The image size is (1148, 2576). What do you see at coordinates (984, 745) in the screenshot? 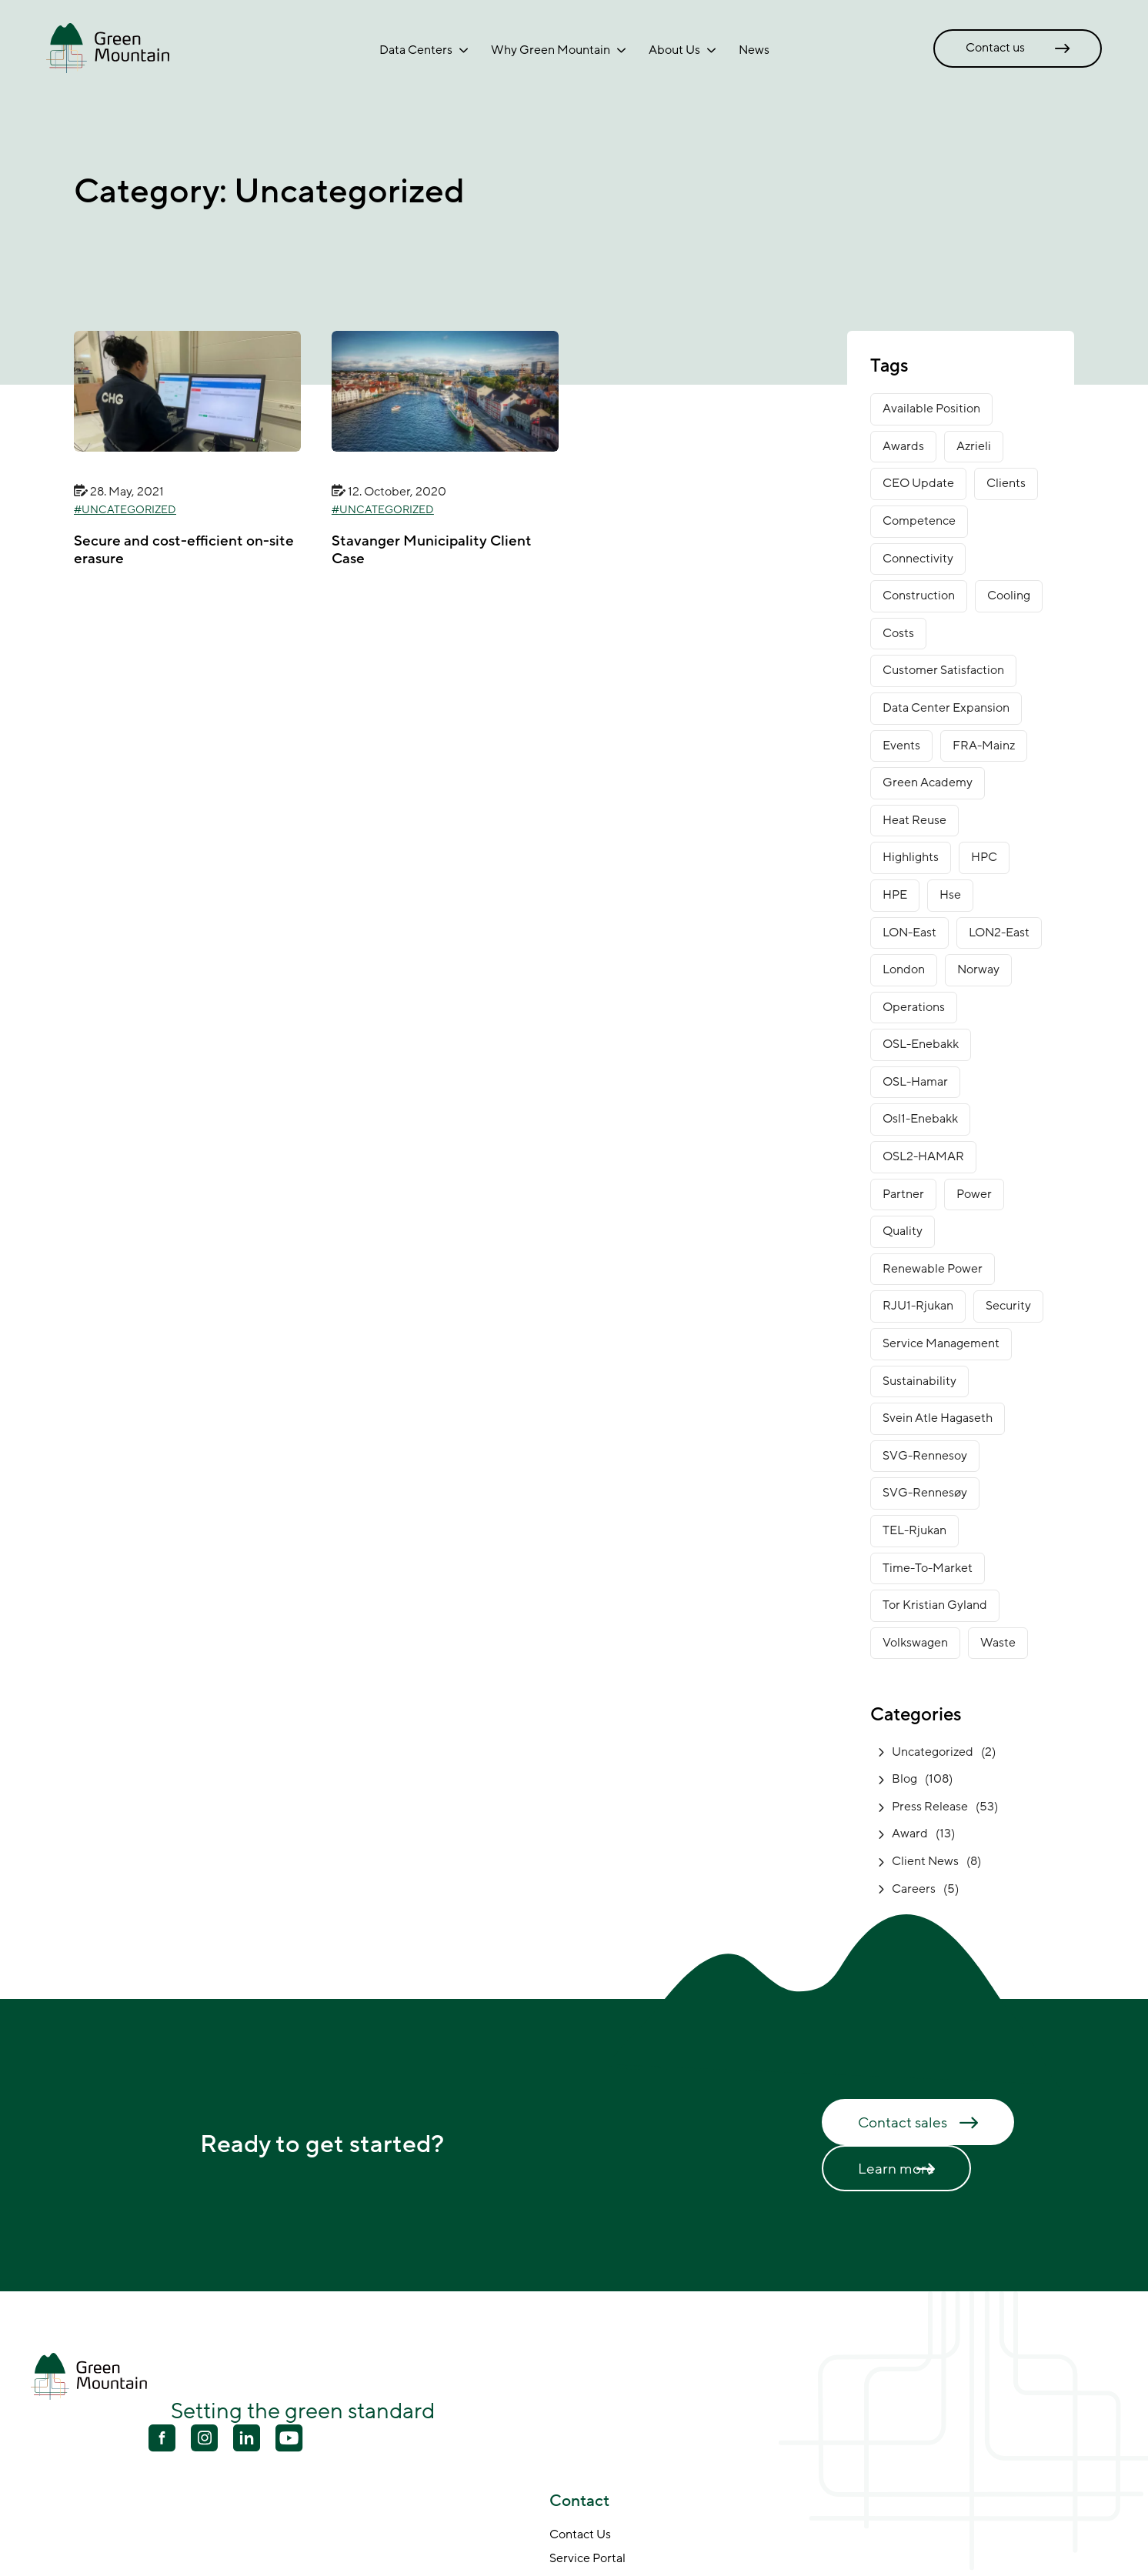
I see `FRA-Mainz [FRA-Mainz (9 items)]` at bounding box center [984, 745].